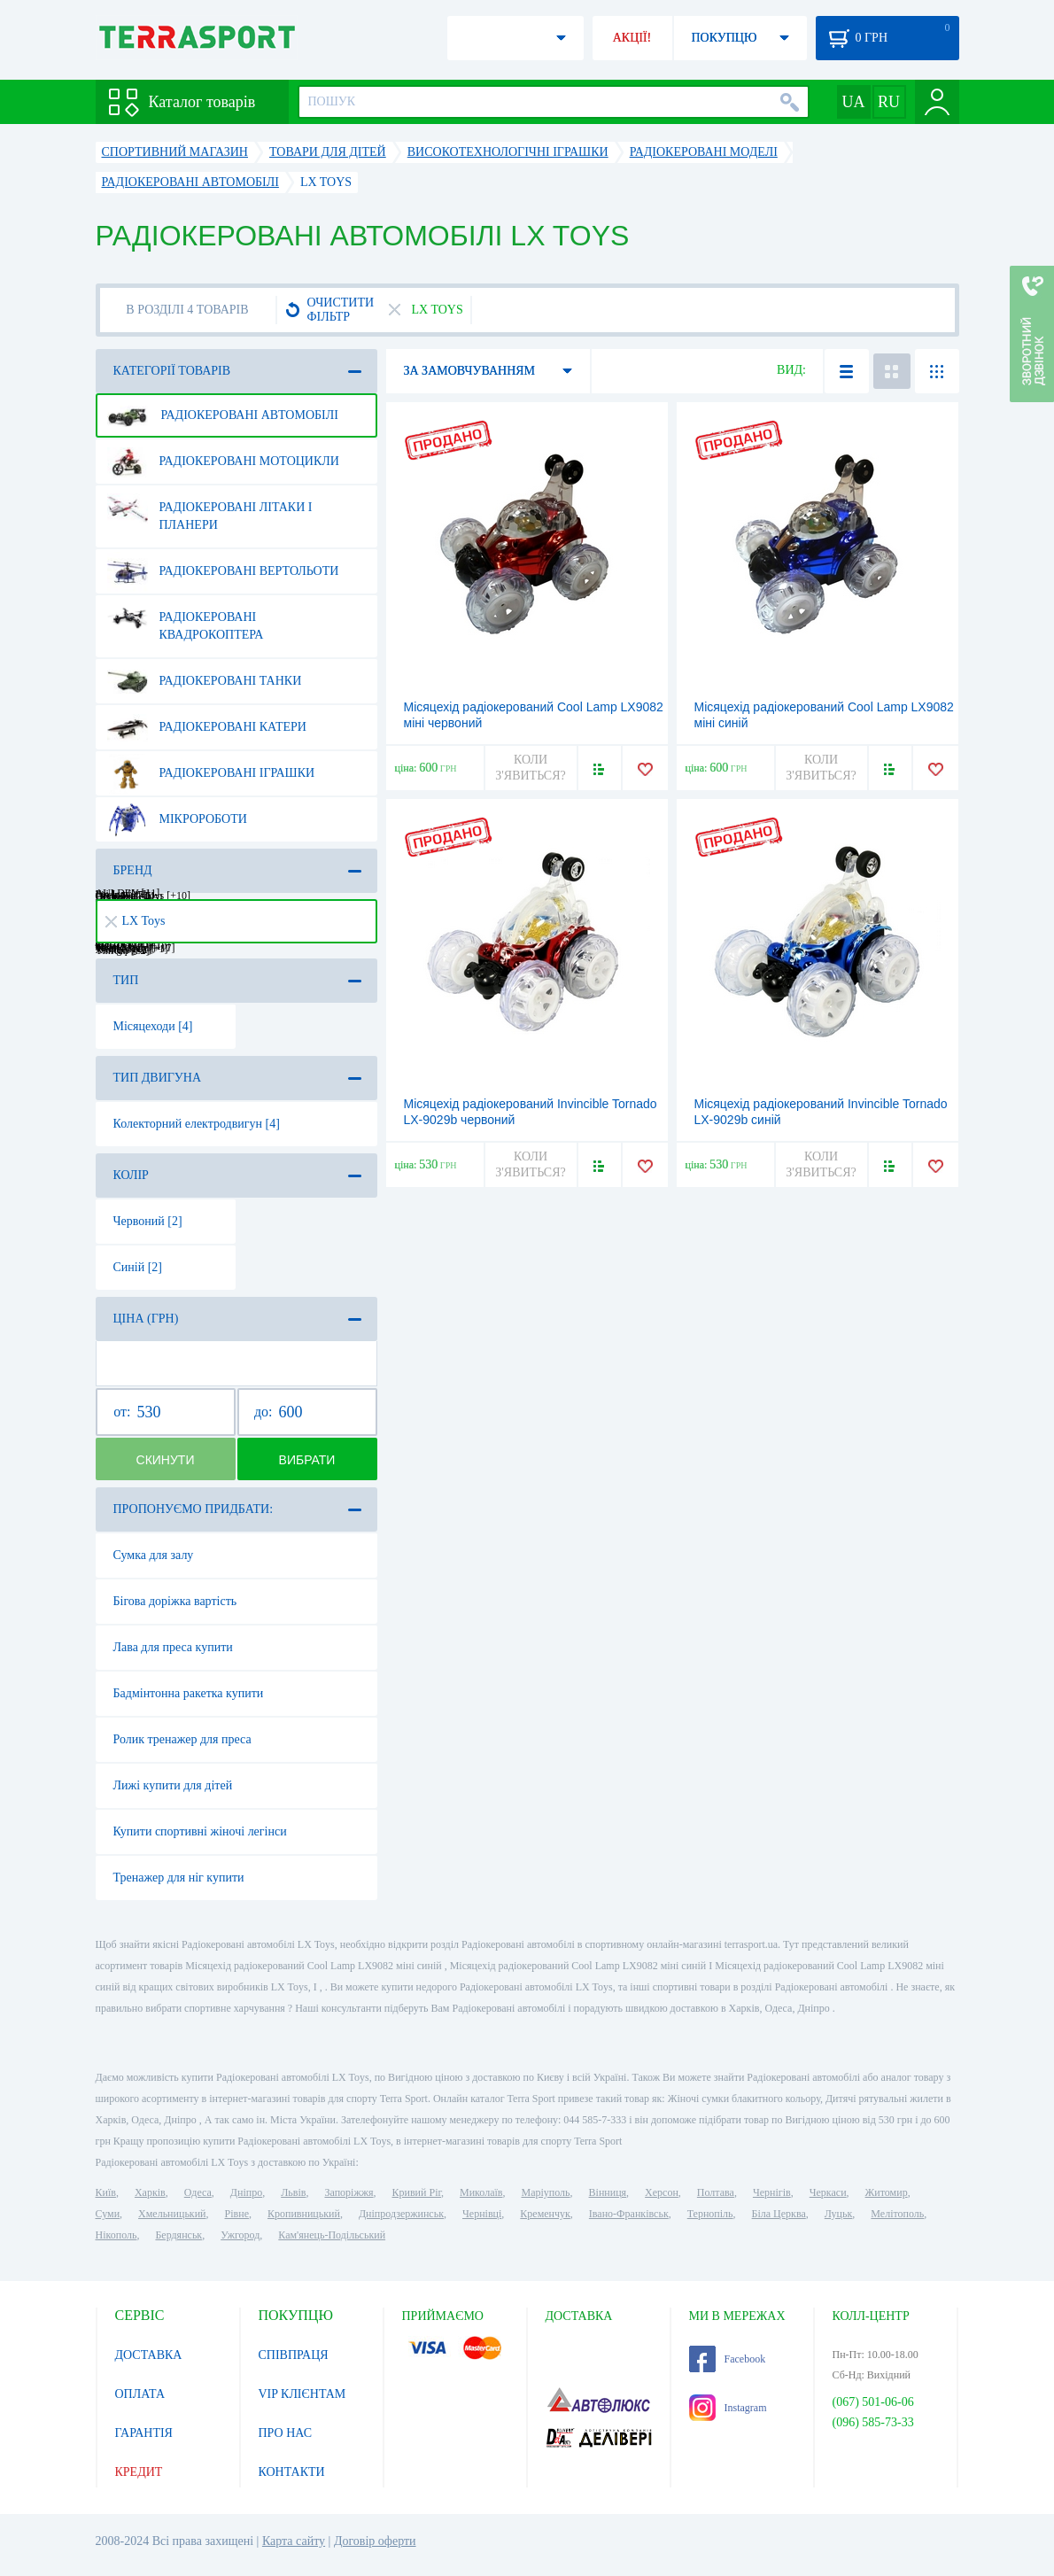 This screenshot has height=2576, width=1054. What do you see at coordinates (200, 1831) in the screenshot?
I see `Купити спортивні жіночі легінси` at bounding box center [200, 1831].